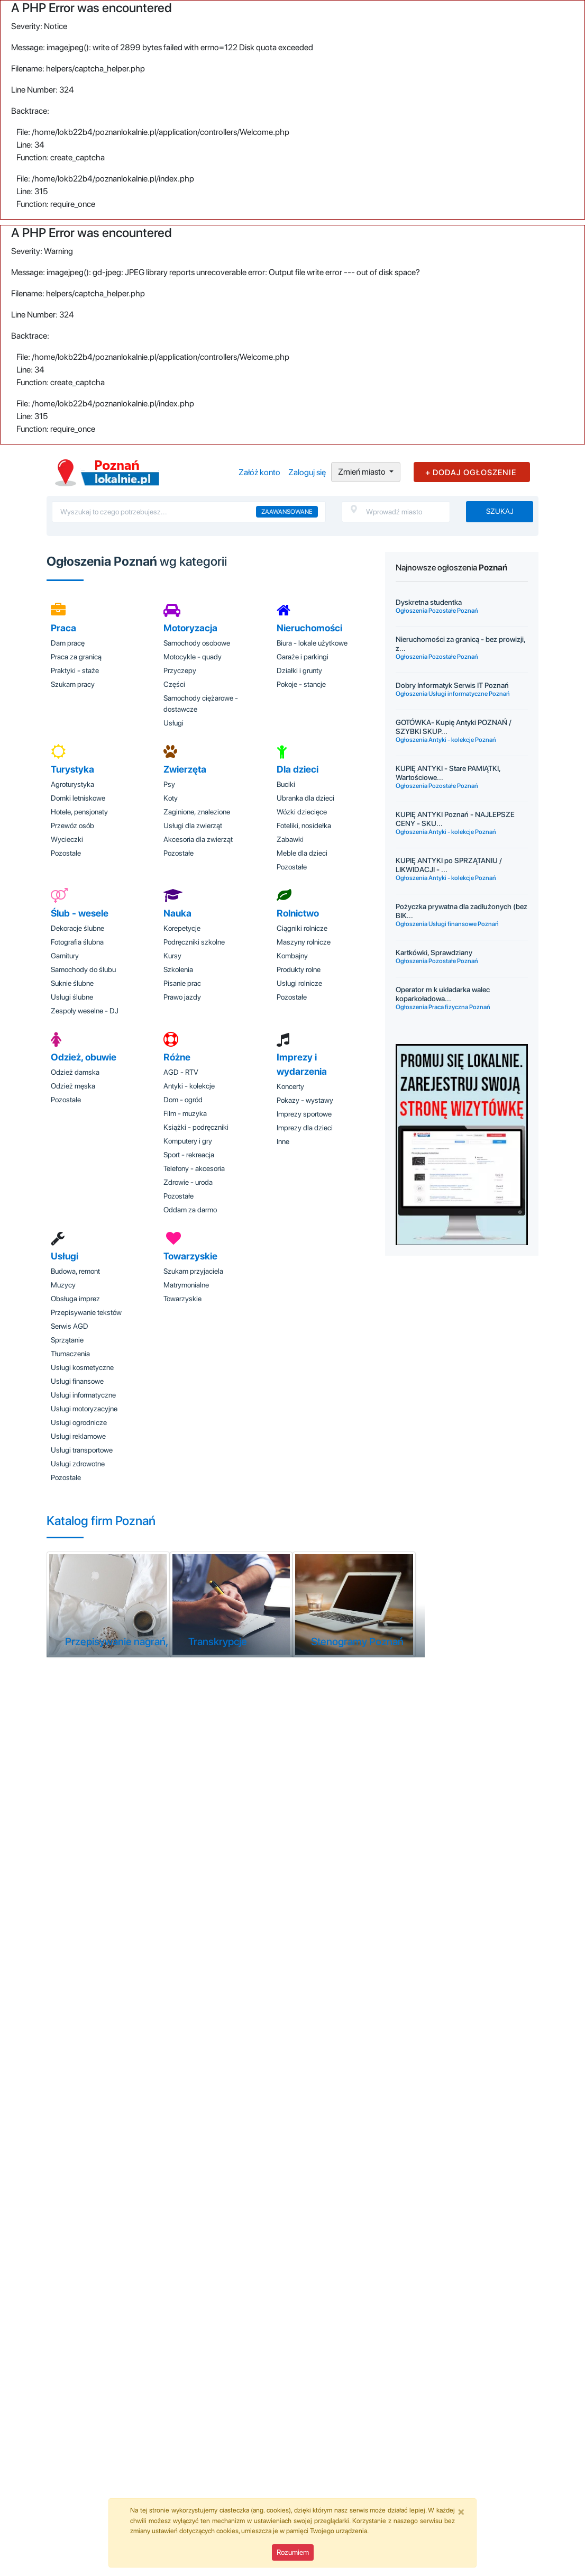 Image resolution: width=585 pixels, height=2576 pixels. Describe the element at coordinates (72, 769) in the screenshot. I see `Turystyka` at that location.